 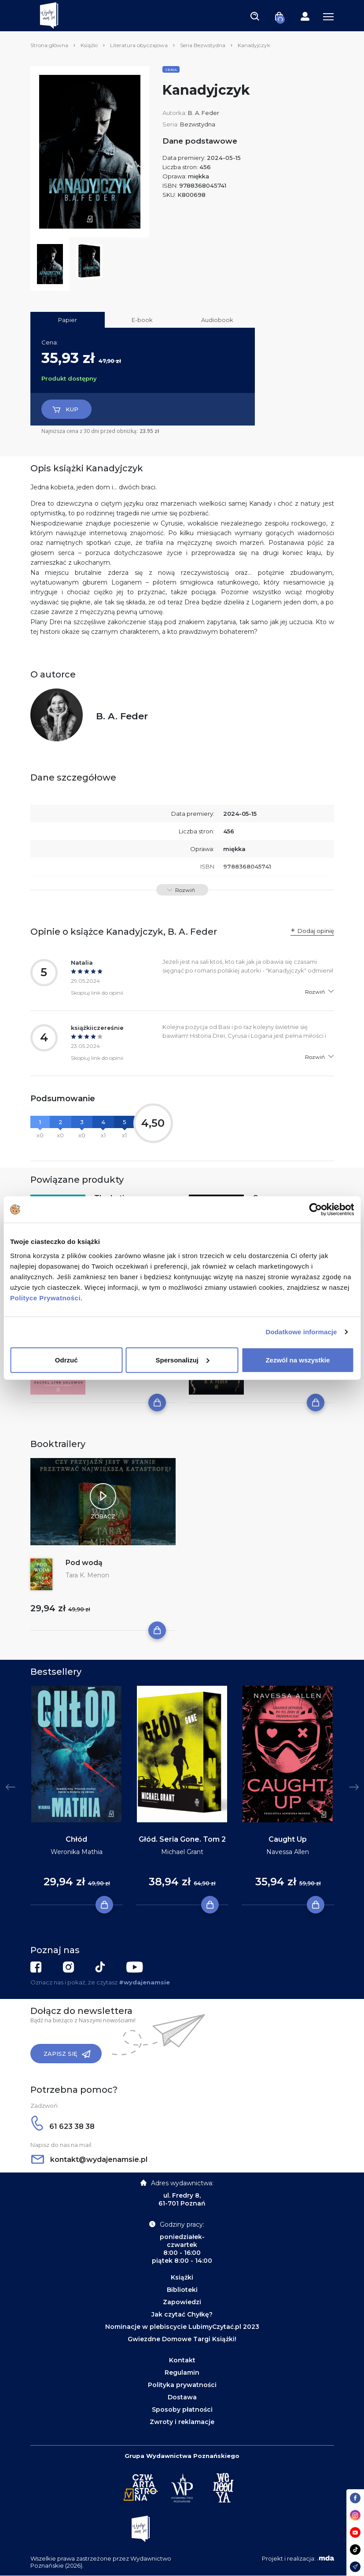 What do you see at coordinates (89, 2159) in the screenshot?
I see `kontakt@wydajenamsie.pl` at bounding box center [89, 2159].